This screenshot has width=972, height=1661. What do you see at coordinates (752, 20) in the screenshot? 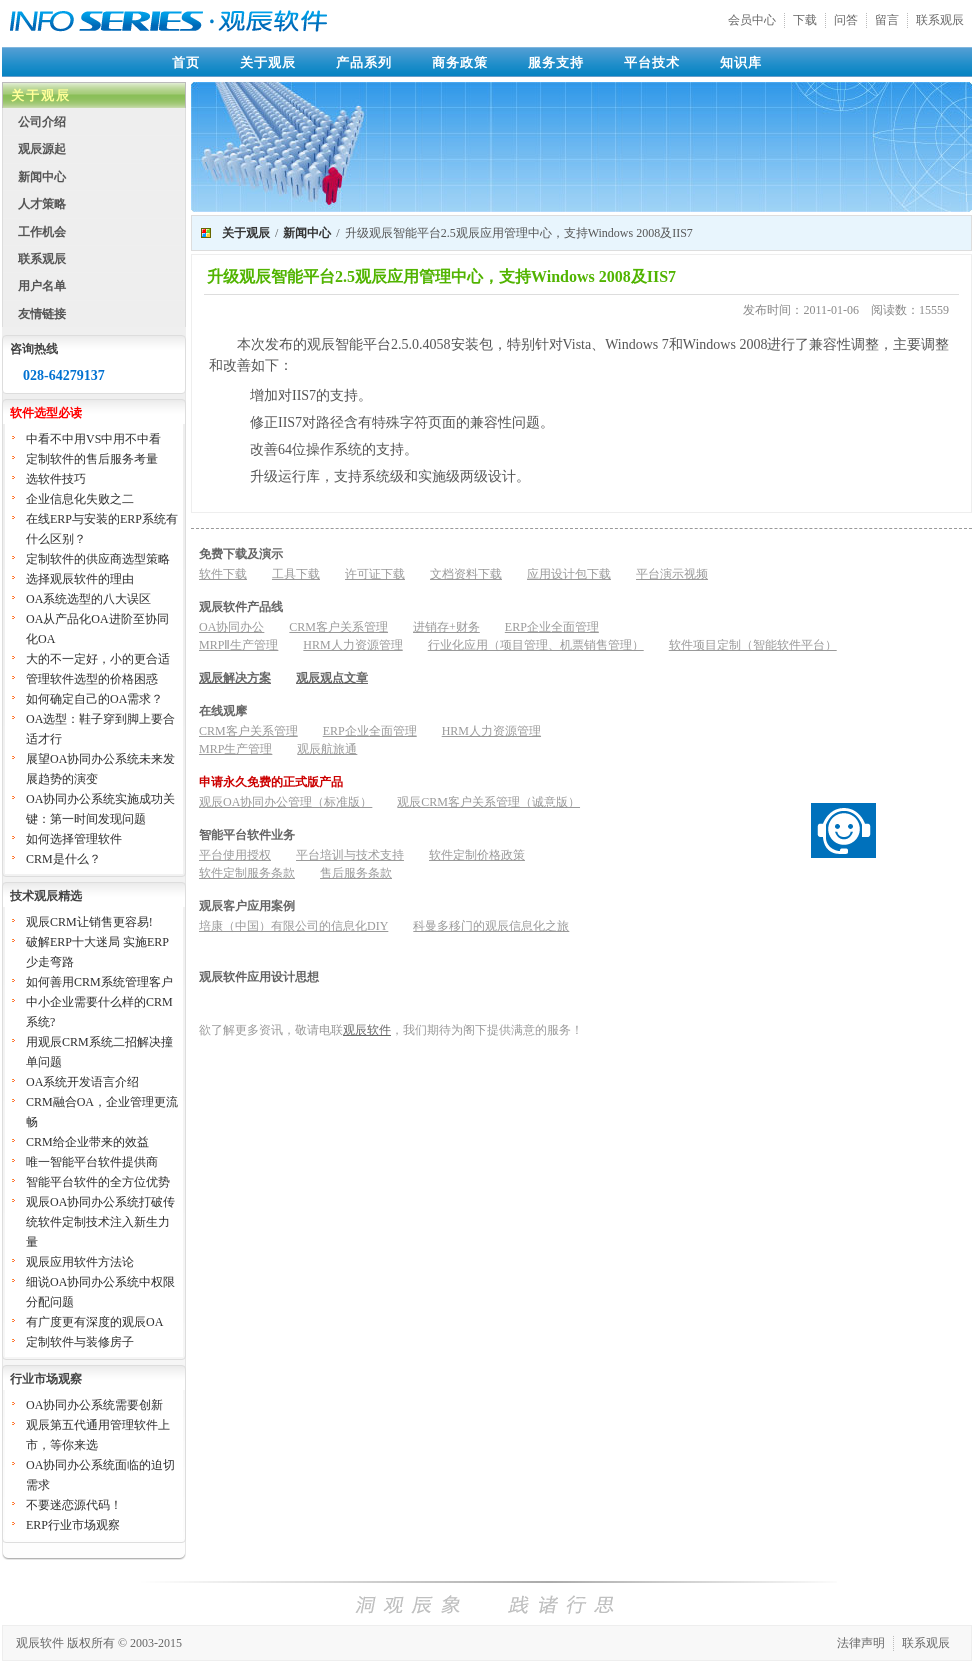
I see `会员中心` at bounding box center [752, 20].